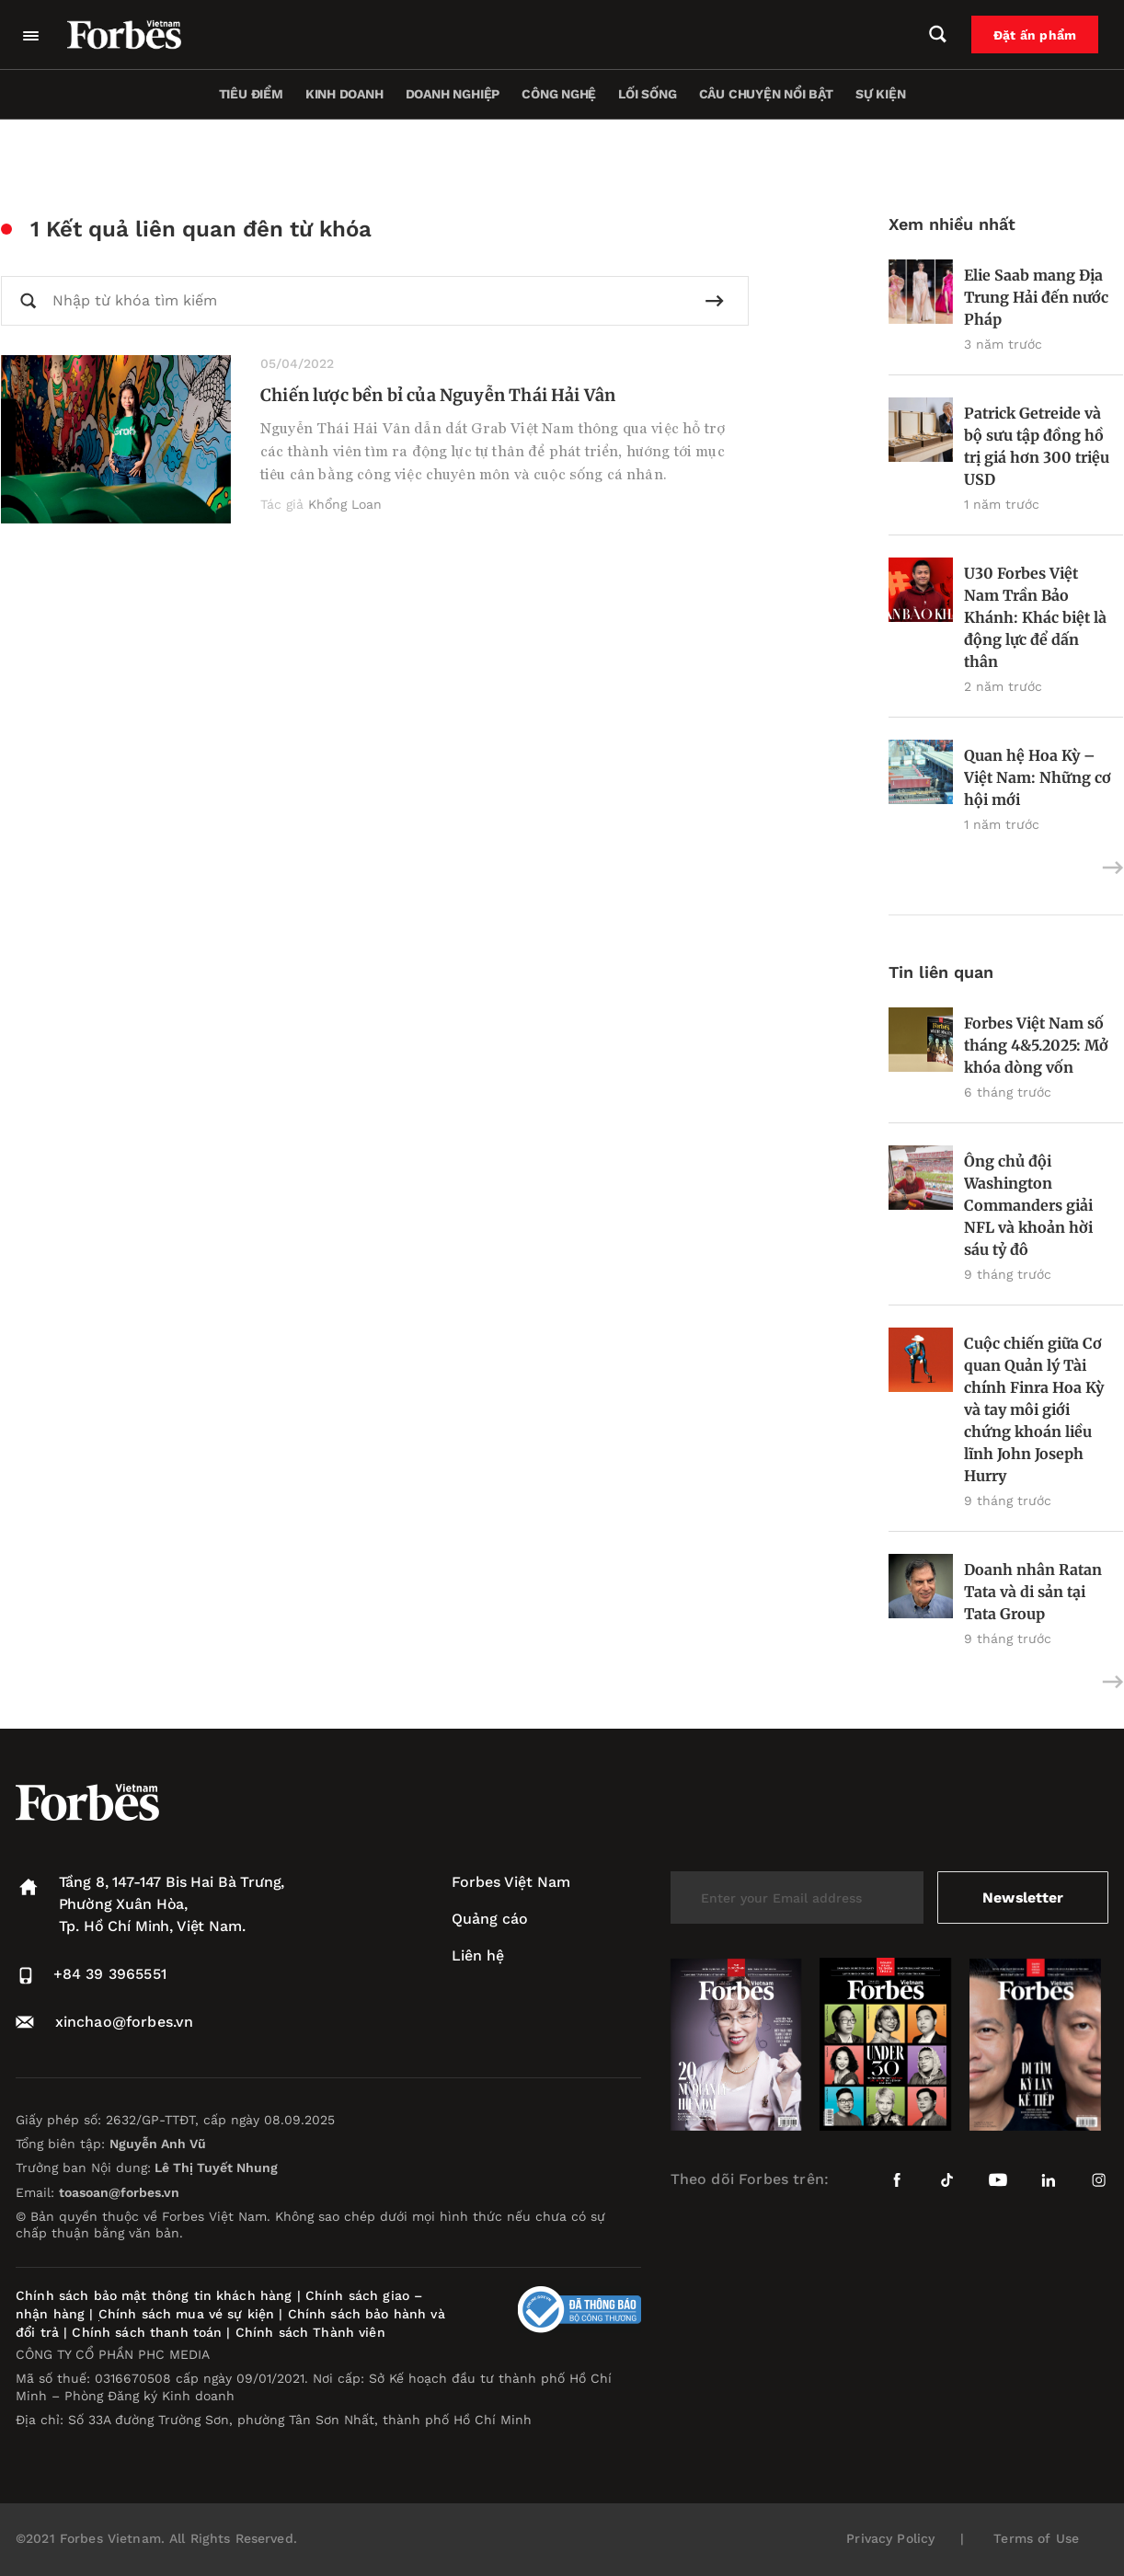  Describe the element at coordinates (251, 93) in the screenshot. I see `Tiêu điểm` at that location.